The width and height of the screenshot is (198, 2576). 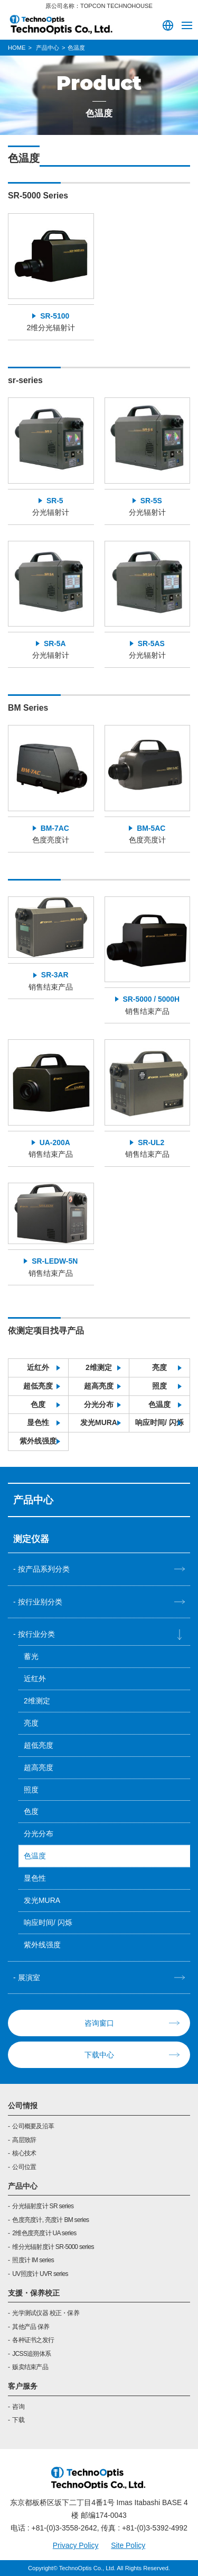 What do you see at coordinates (16, 47) in the screenshot?
I see `HOME` at bounding box center [16, 47].